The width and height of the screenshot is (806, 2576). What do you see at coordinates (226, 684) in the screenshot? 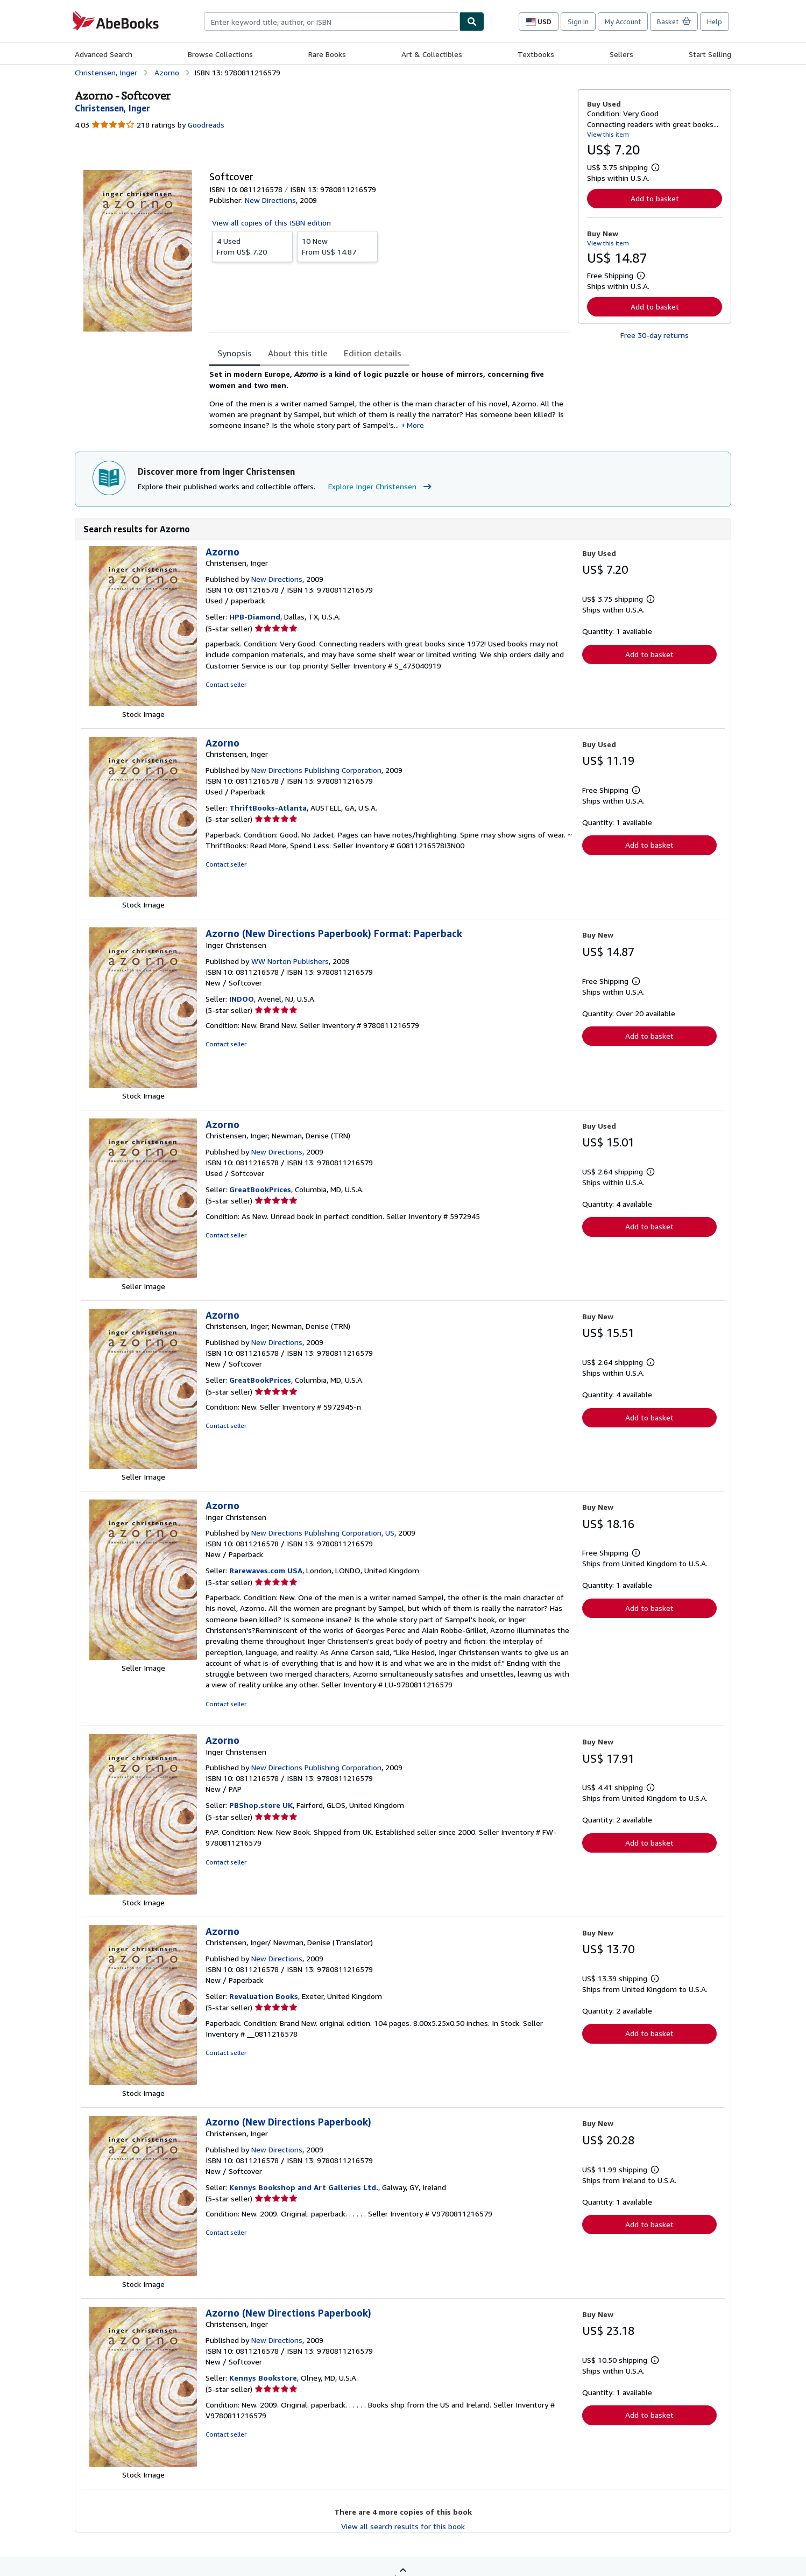
I see `Contact seller` at bounding box center [226, 684].